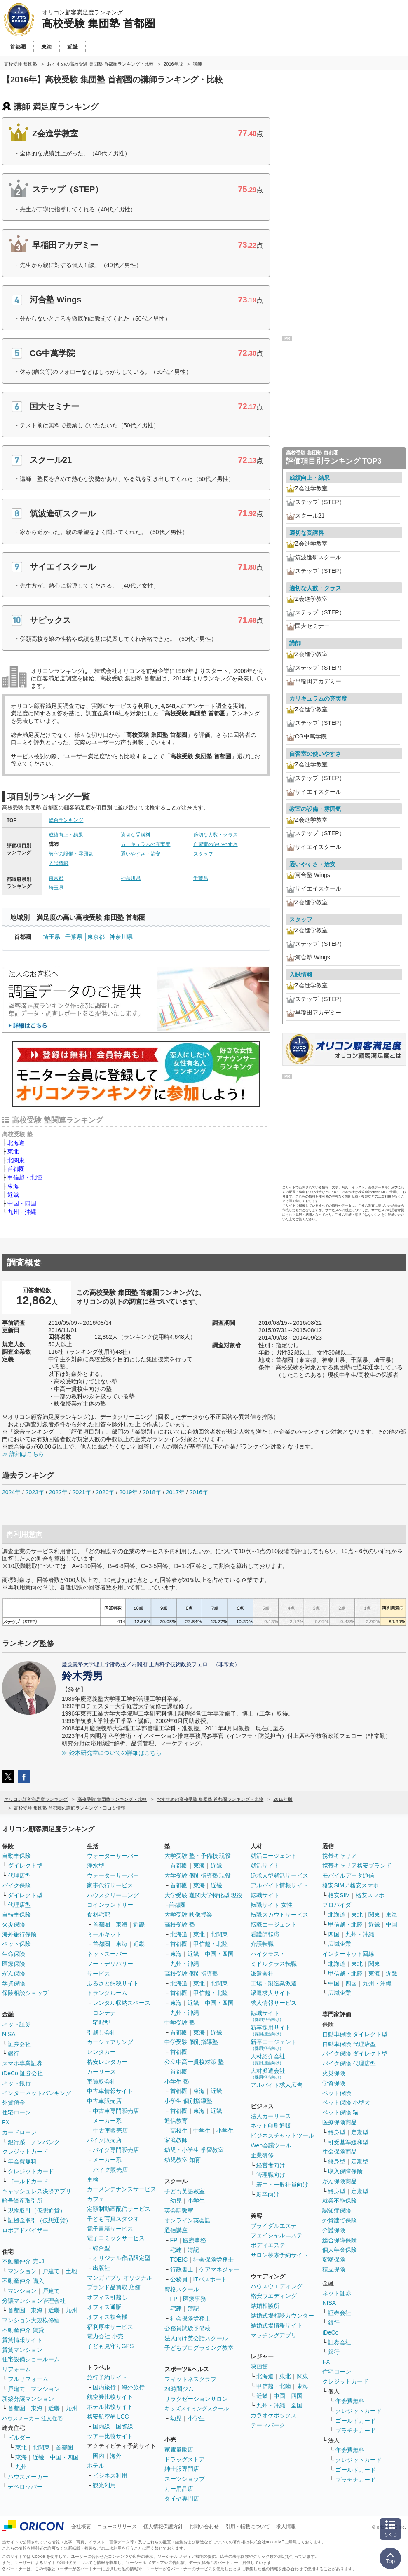  What do you see at coordinates (349, 2044) in the screenshot?
I see `自動車保険 代理店型` at bounding box center [349, 2044].